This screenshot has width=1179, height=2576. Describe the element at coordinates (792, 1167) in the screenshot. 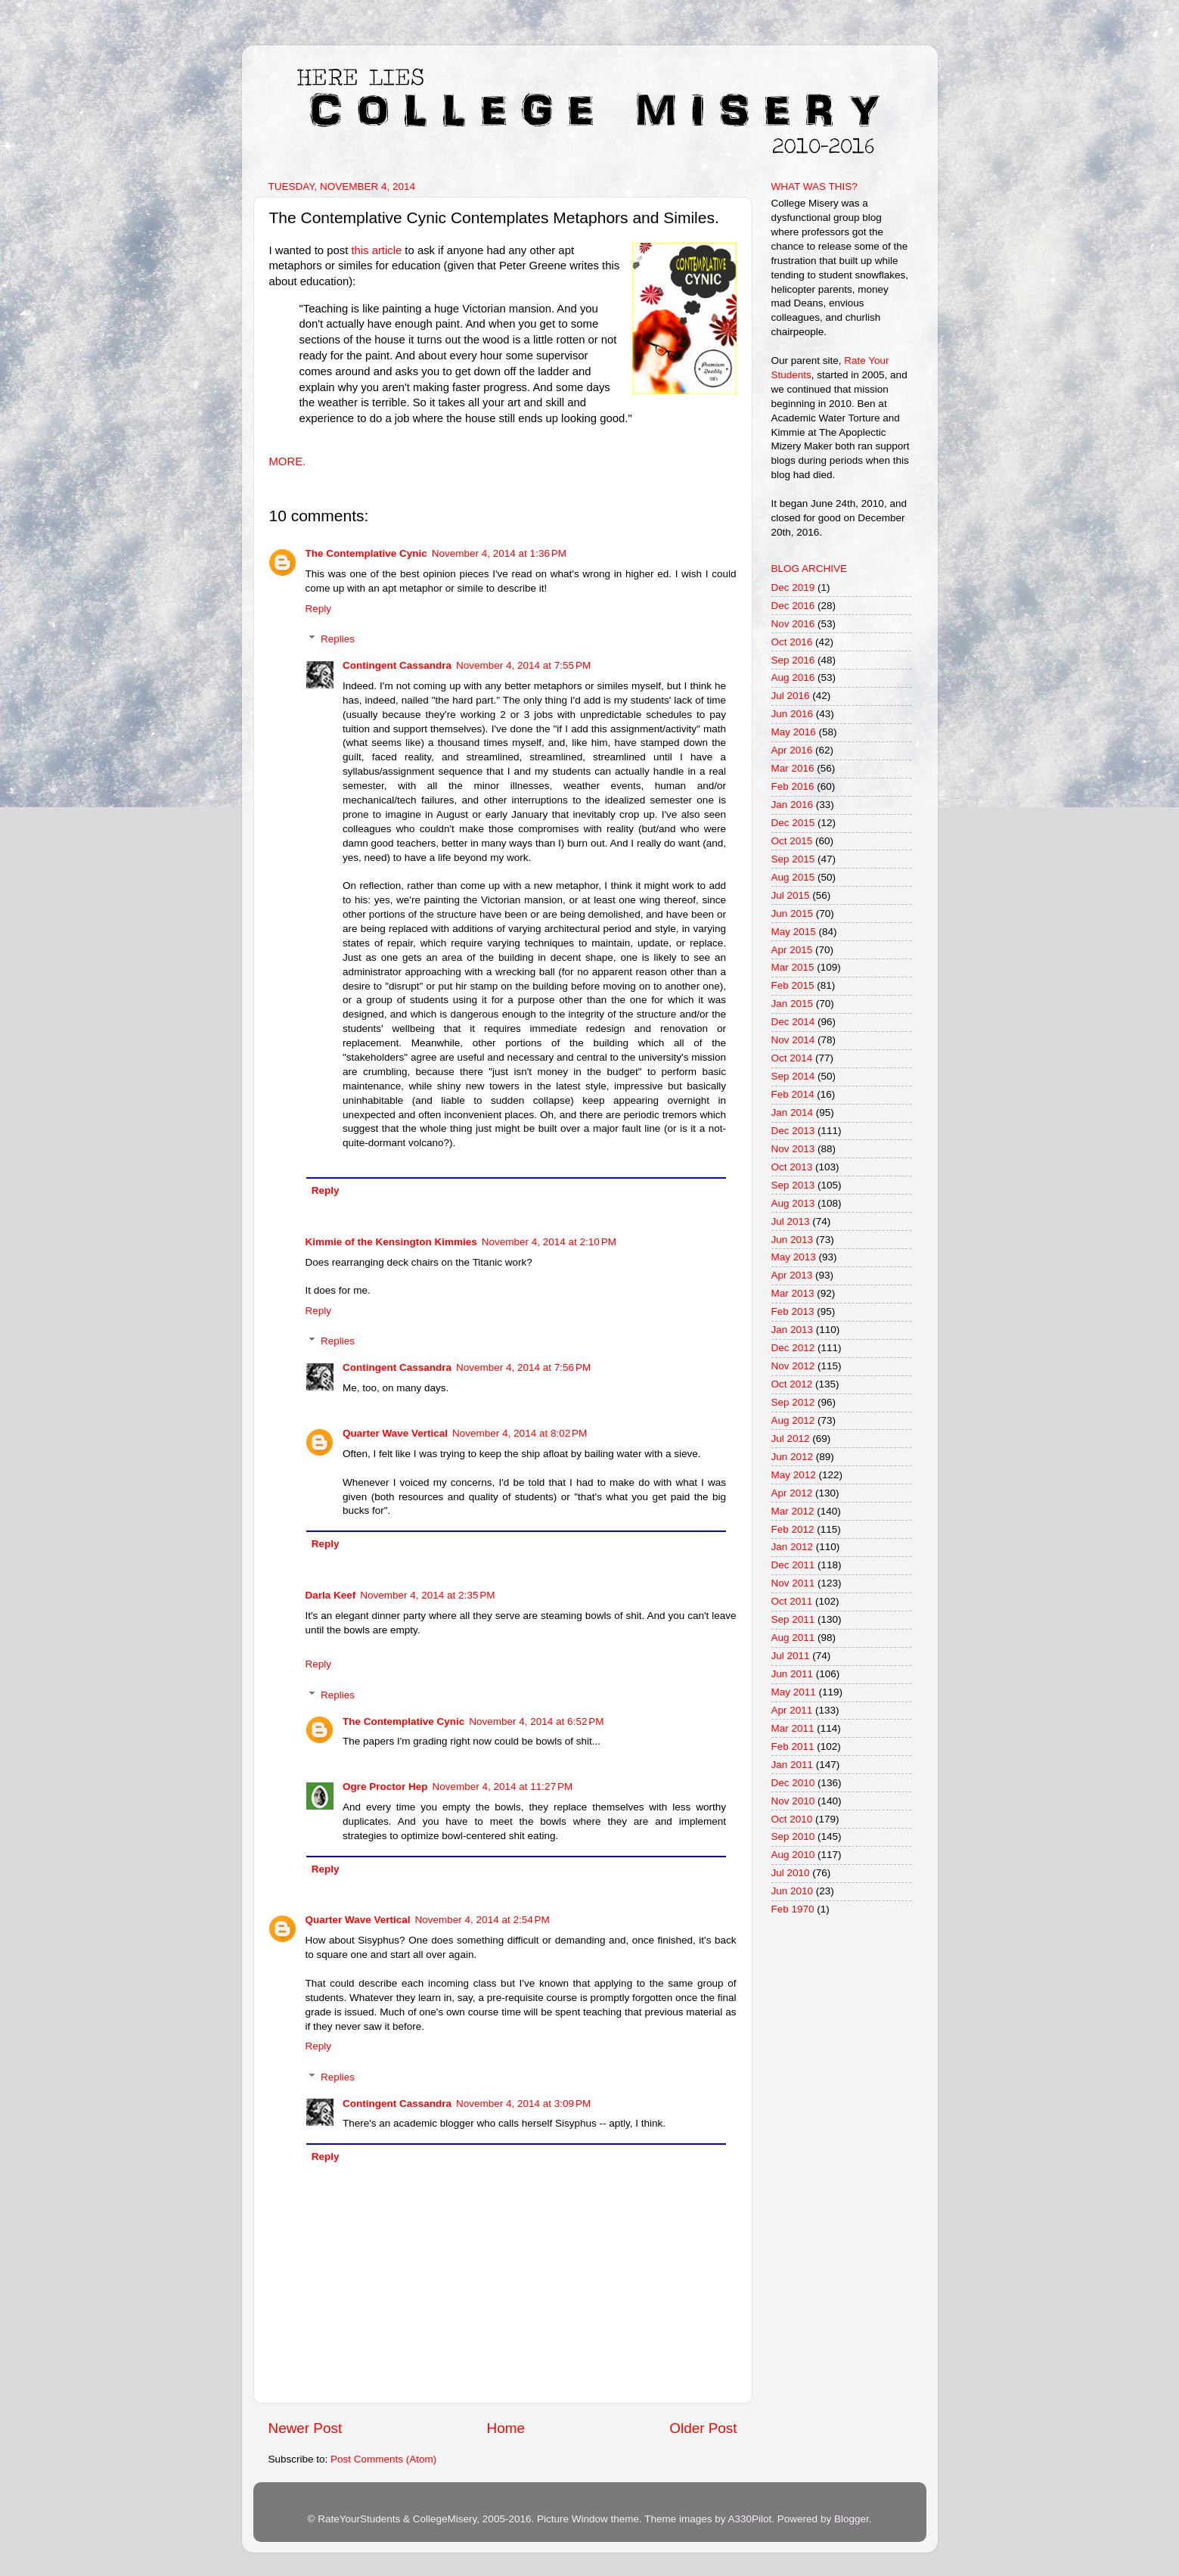

I see `Oct 2013` at that location.